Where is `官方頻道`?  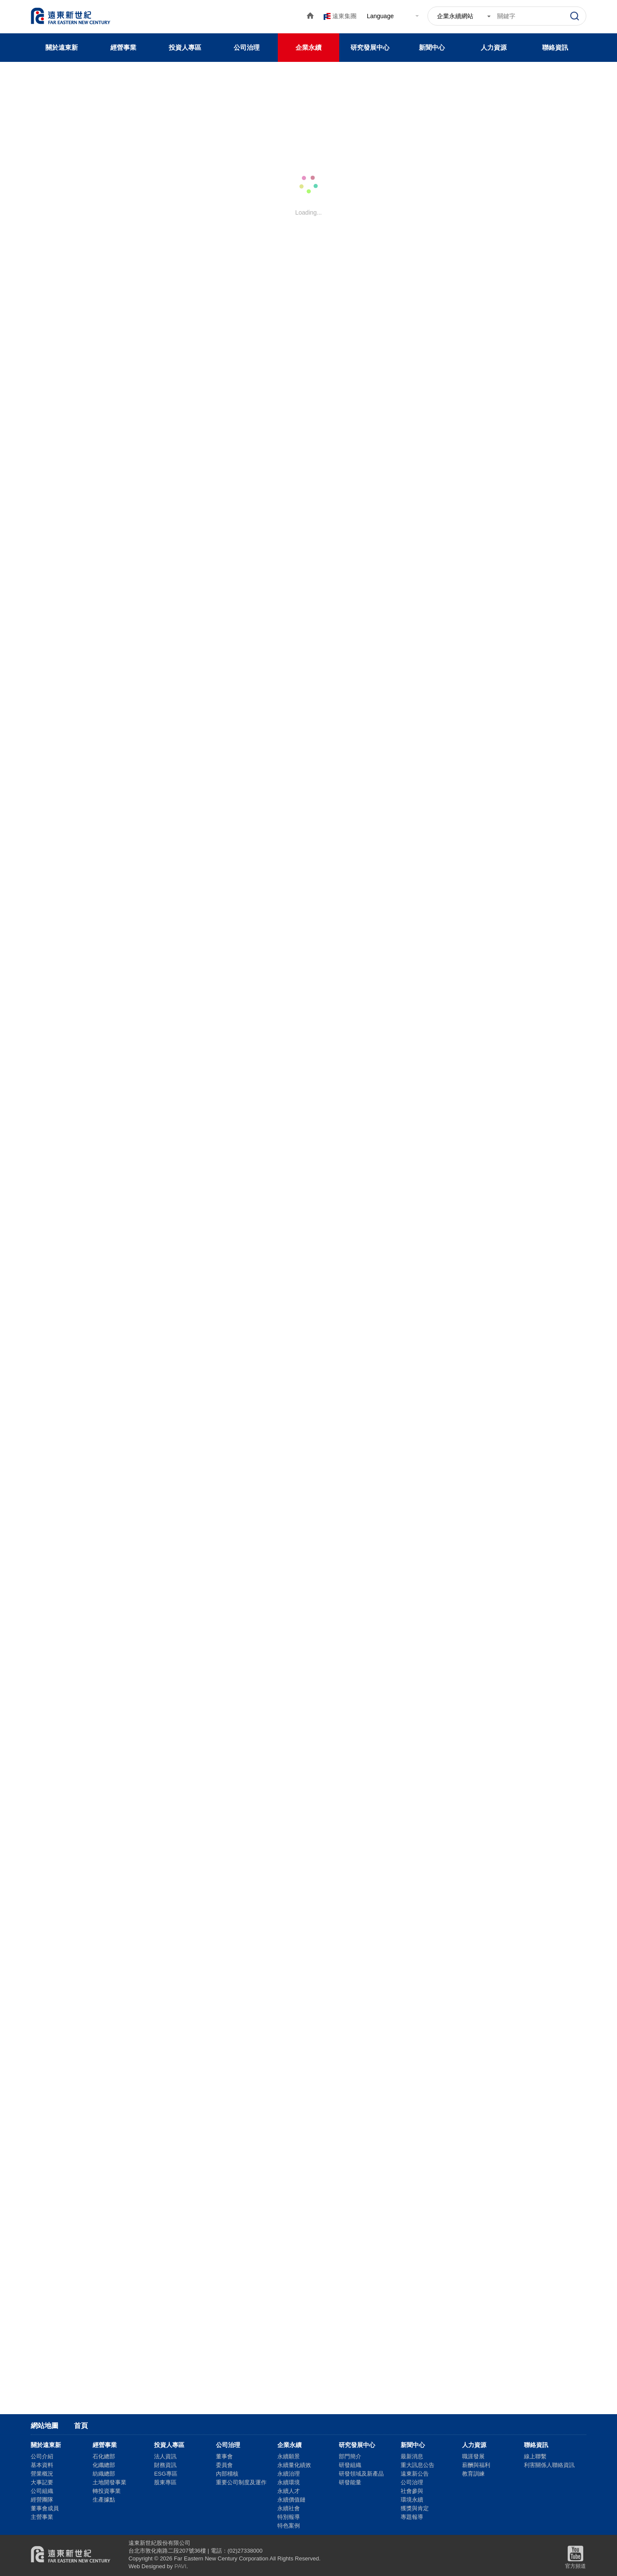
官方頻道 is located at coordinates (575, 2556).